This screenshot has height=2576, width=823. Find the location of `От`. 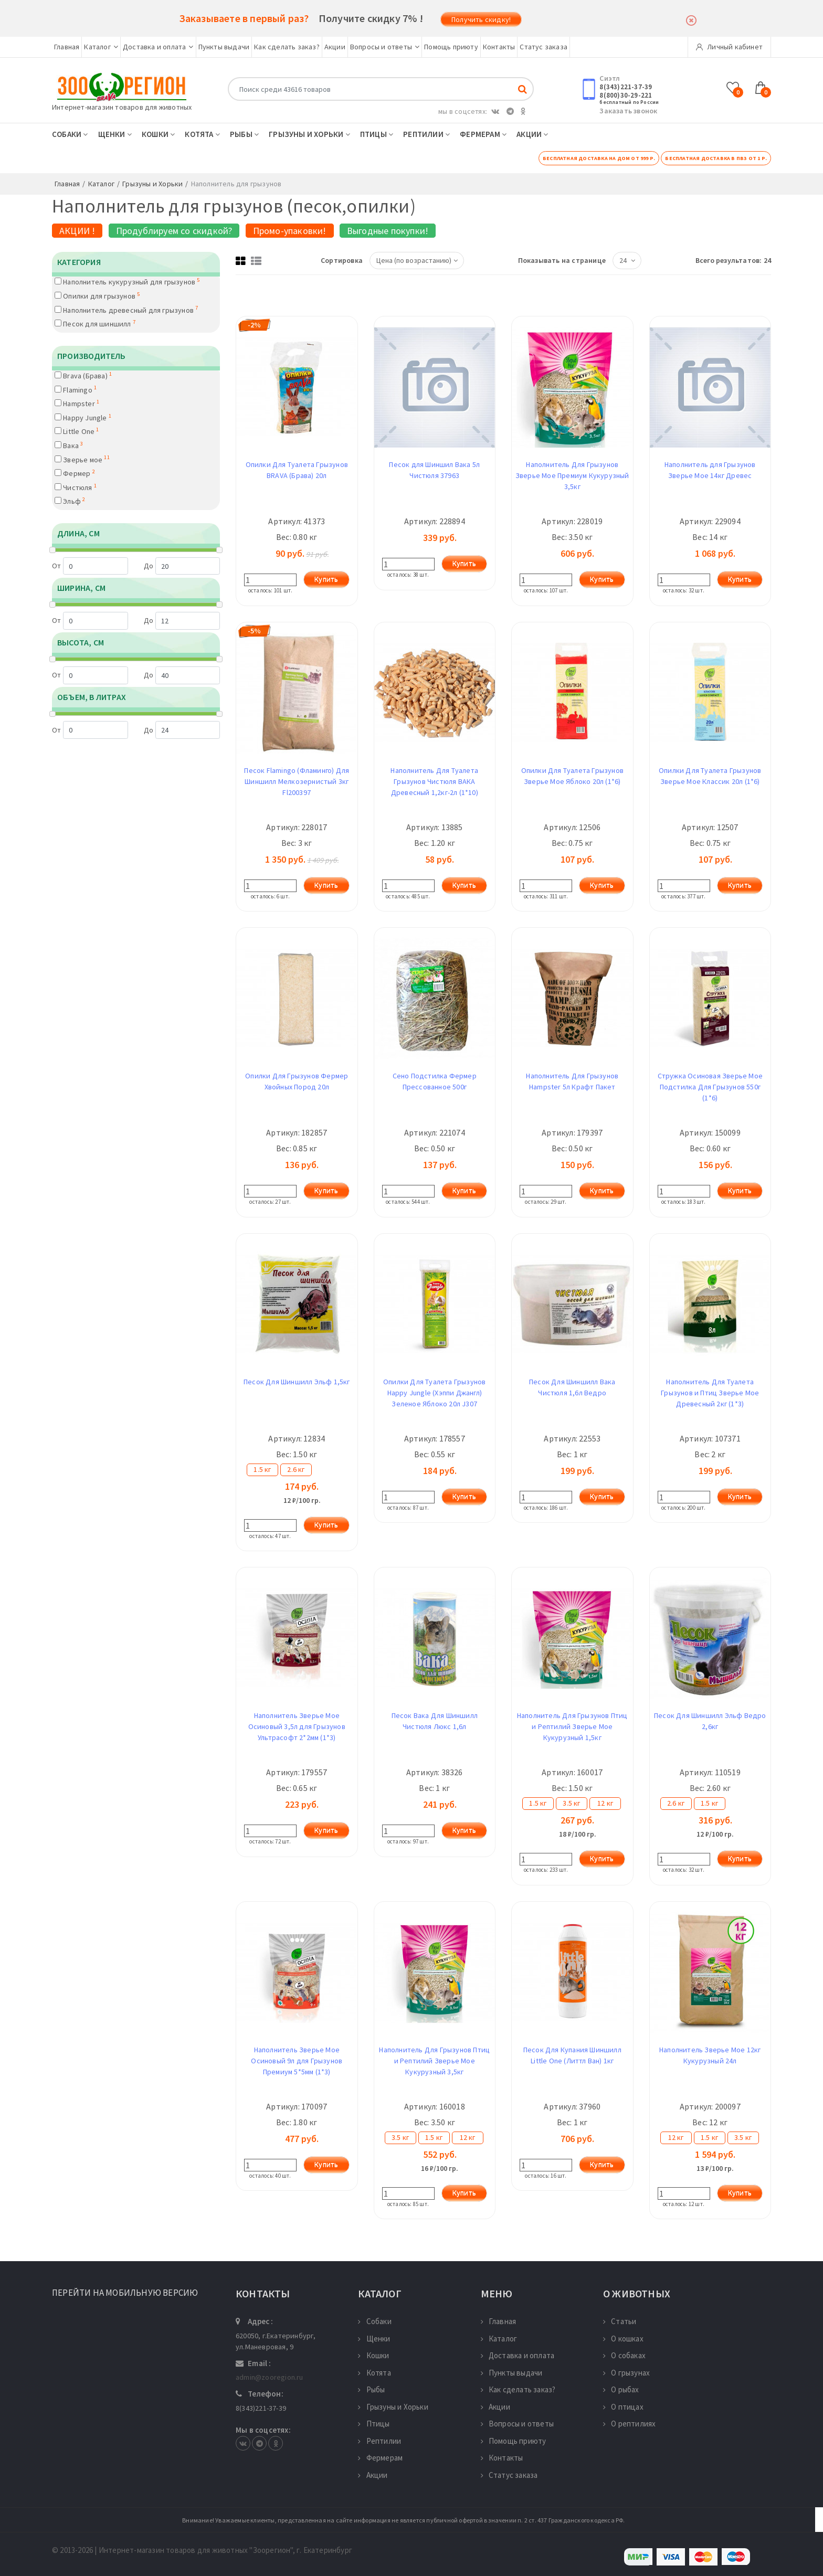

От is located at coordinates (90, 566).